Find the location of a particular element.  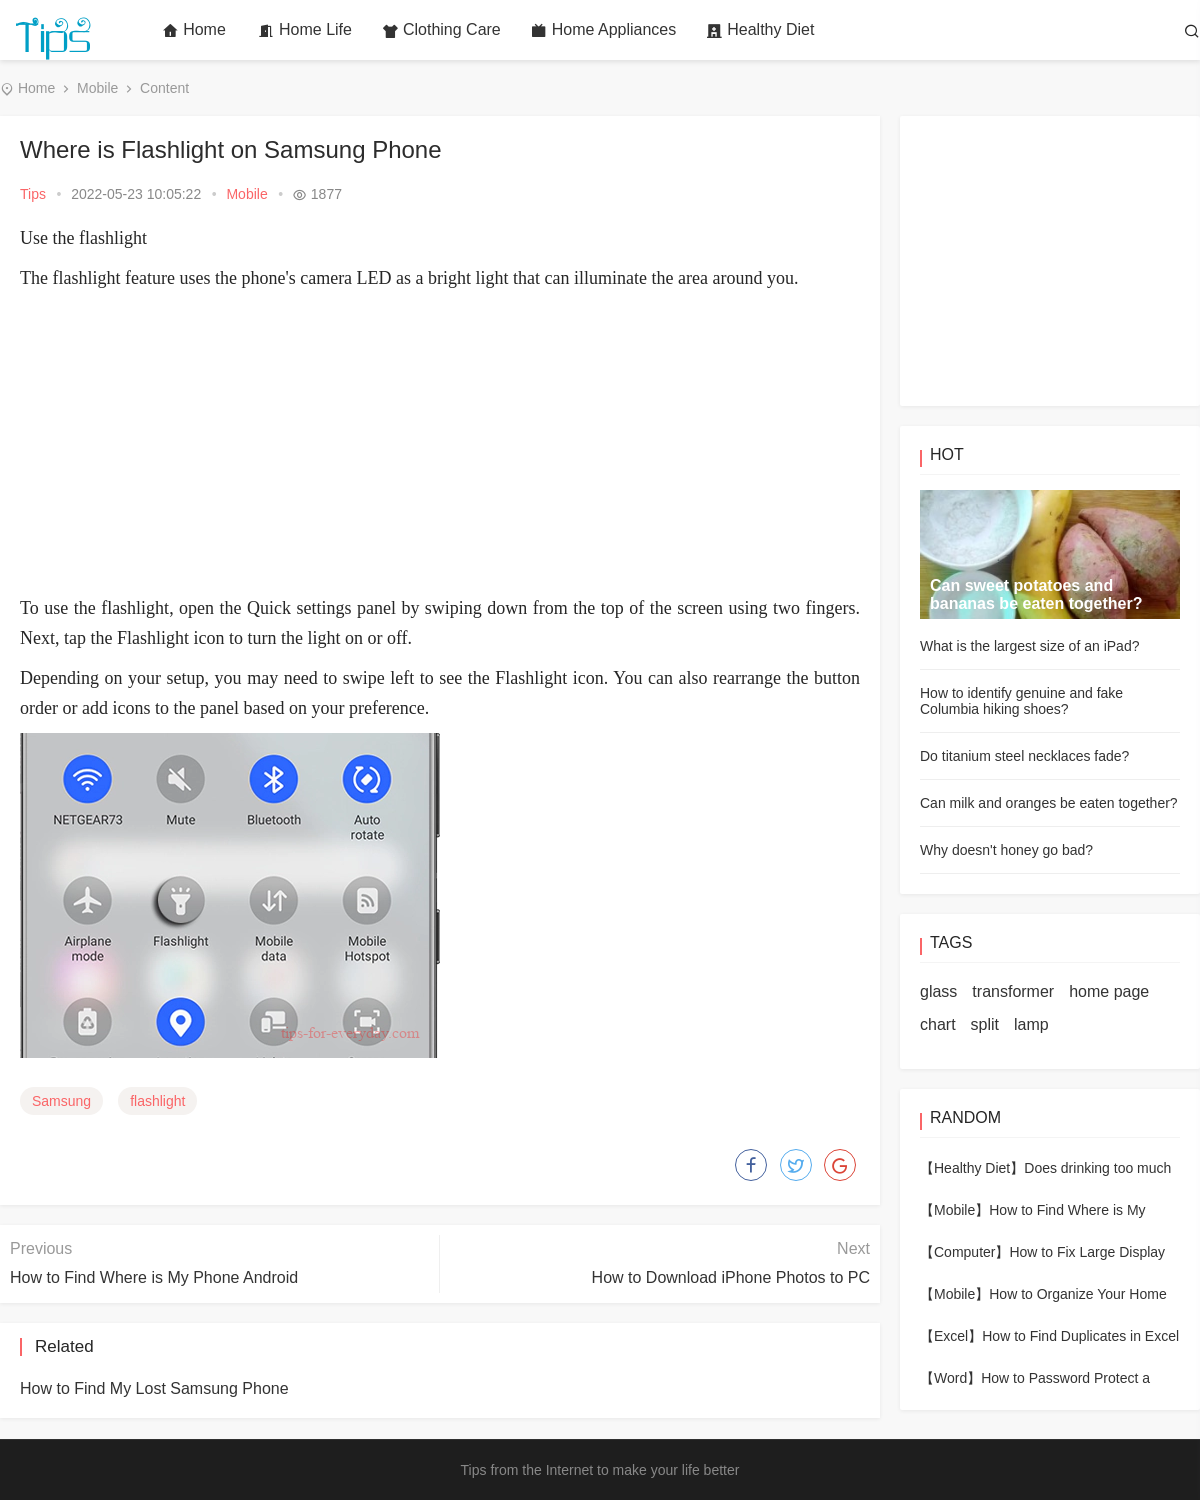

glass is located at coordinates (938, 991).